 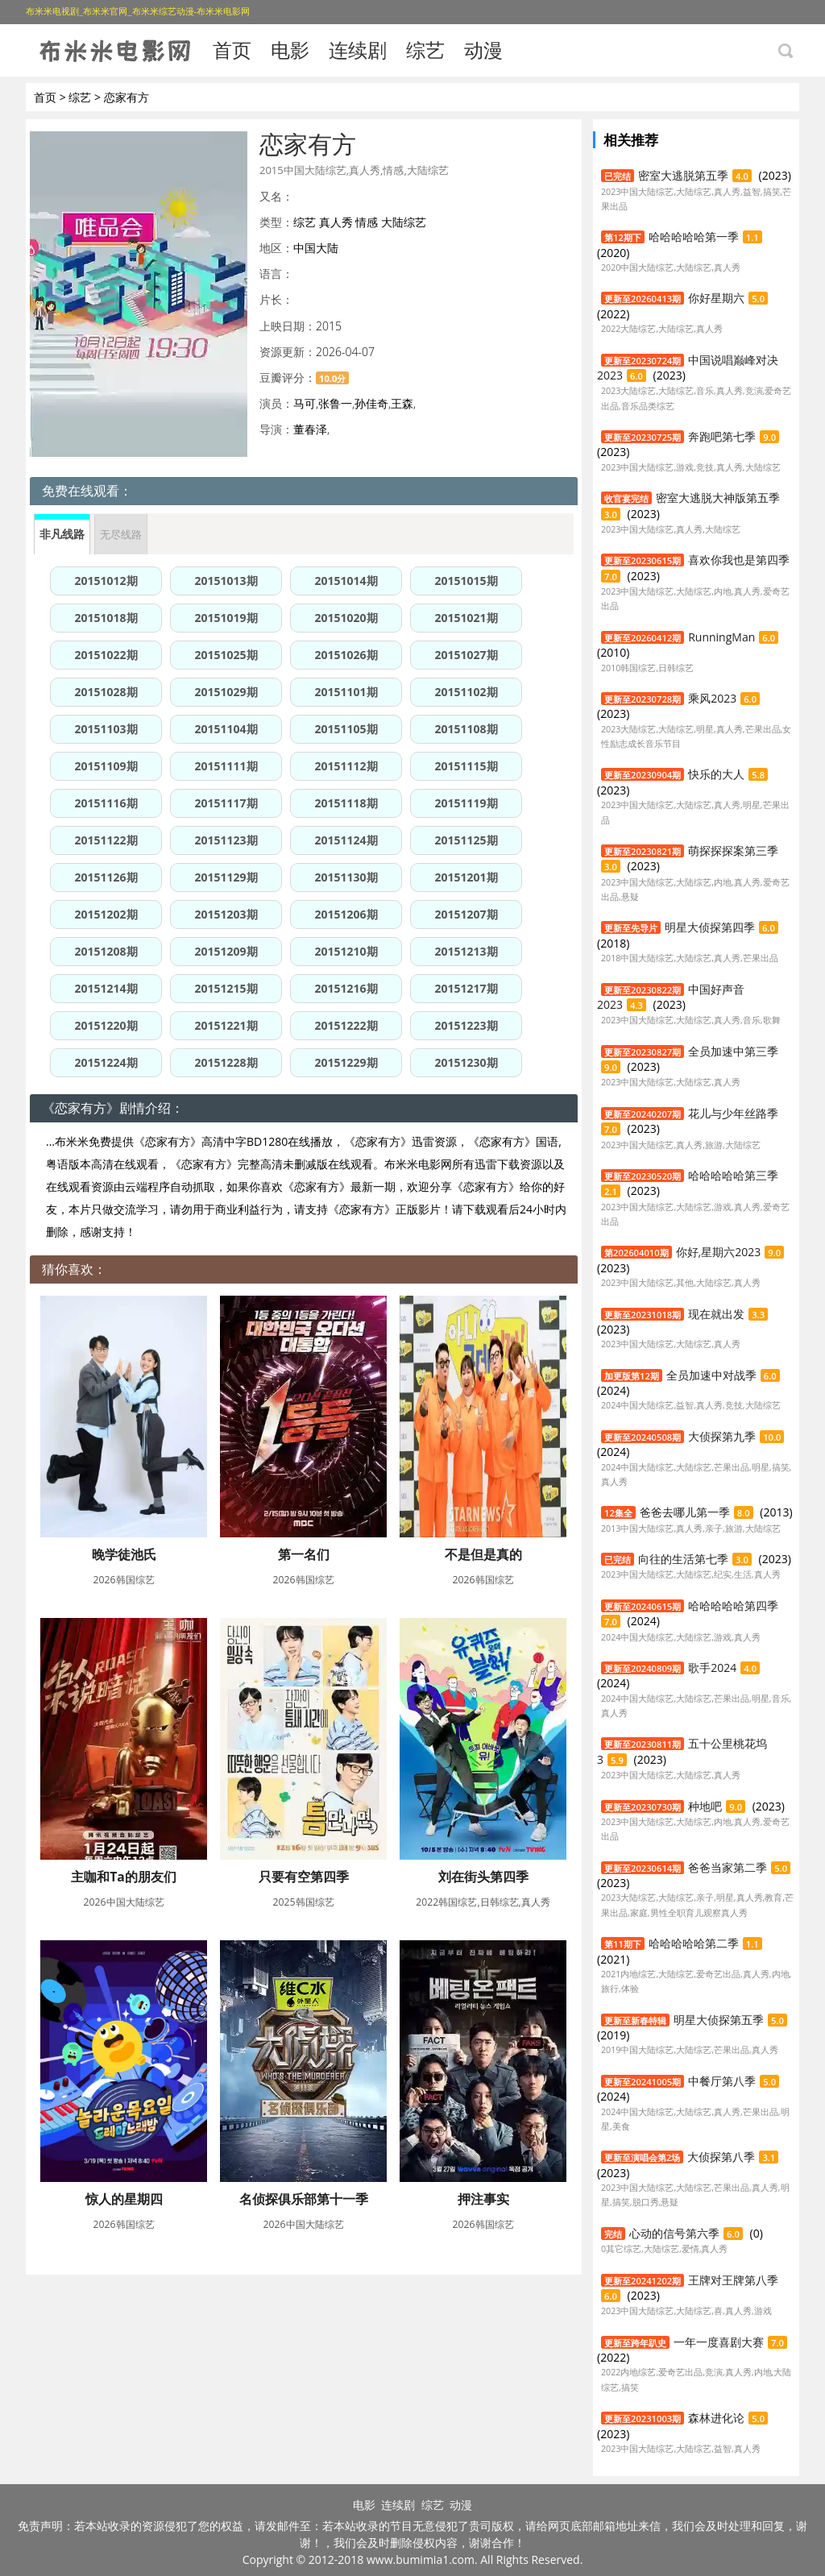 What do you see at coordinates (225, 728) in the screenshot?
I see `20151104期` at bounding box center [225, 728].